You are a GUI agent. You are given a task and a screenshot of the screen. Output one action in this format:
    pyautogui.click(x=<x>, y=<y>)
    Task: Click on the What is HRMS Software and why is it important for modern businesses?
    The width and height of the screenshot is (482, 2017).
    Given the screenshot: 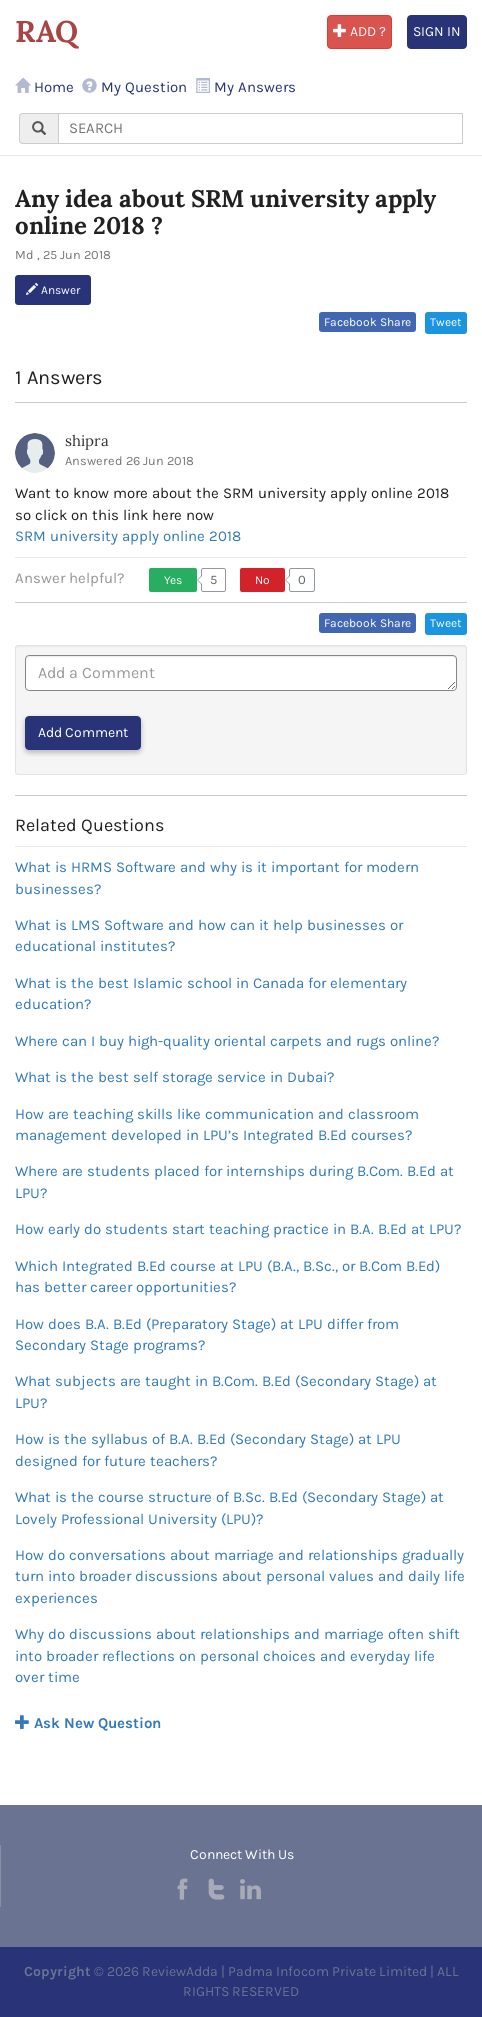 What is the action you would take?
    pyautogui.click(x=217, y=877)
    